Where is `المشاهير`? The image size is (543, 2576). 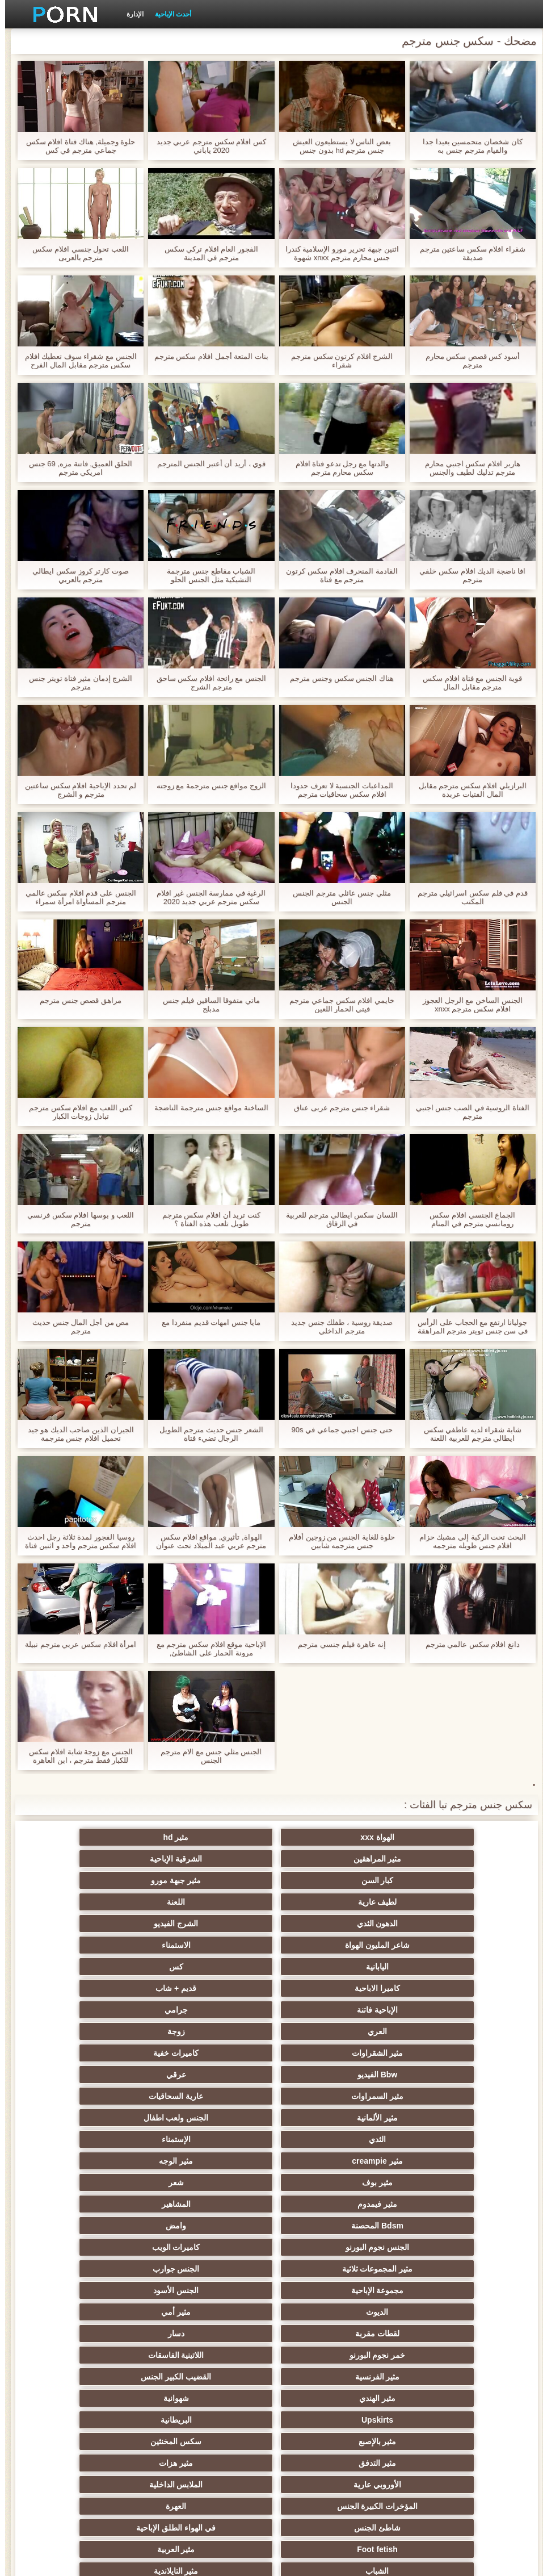 المشاهير is located at coordinates (104, 2009).